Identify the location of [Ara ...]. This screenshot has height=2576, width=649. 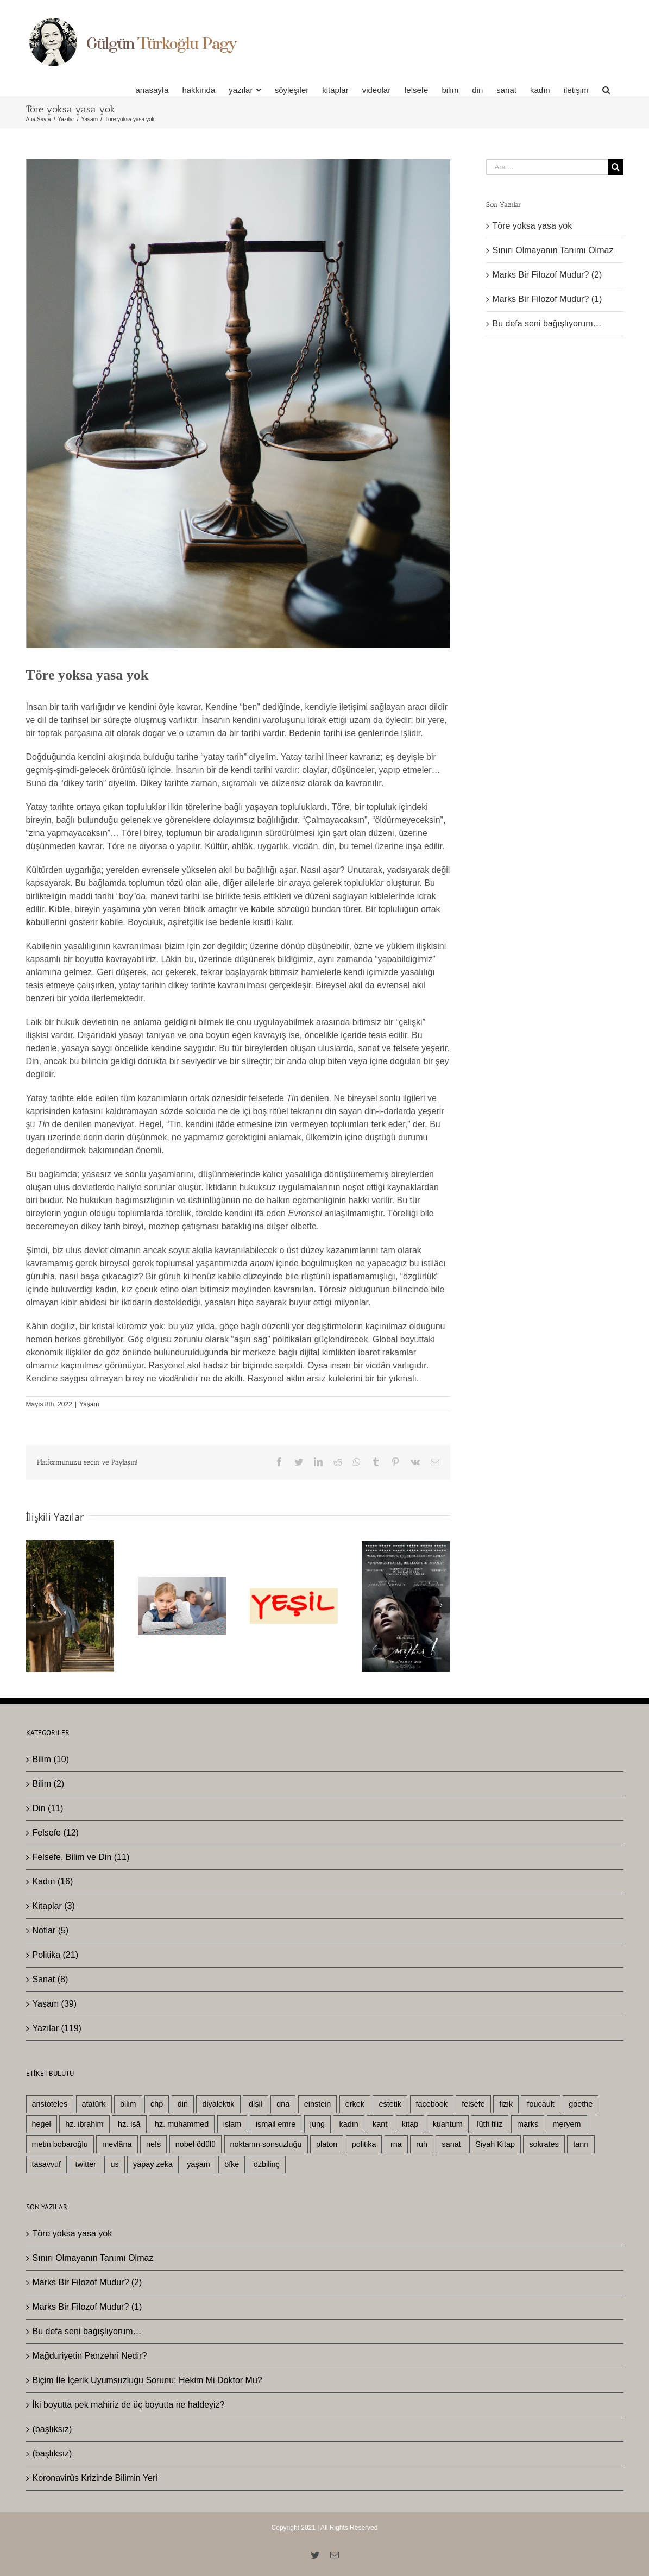
(547, 167).